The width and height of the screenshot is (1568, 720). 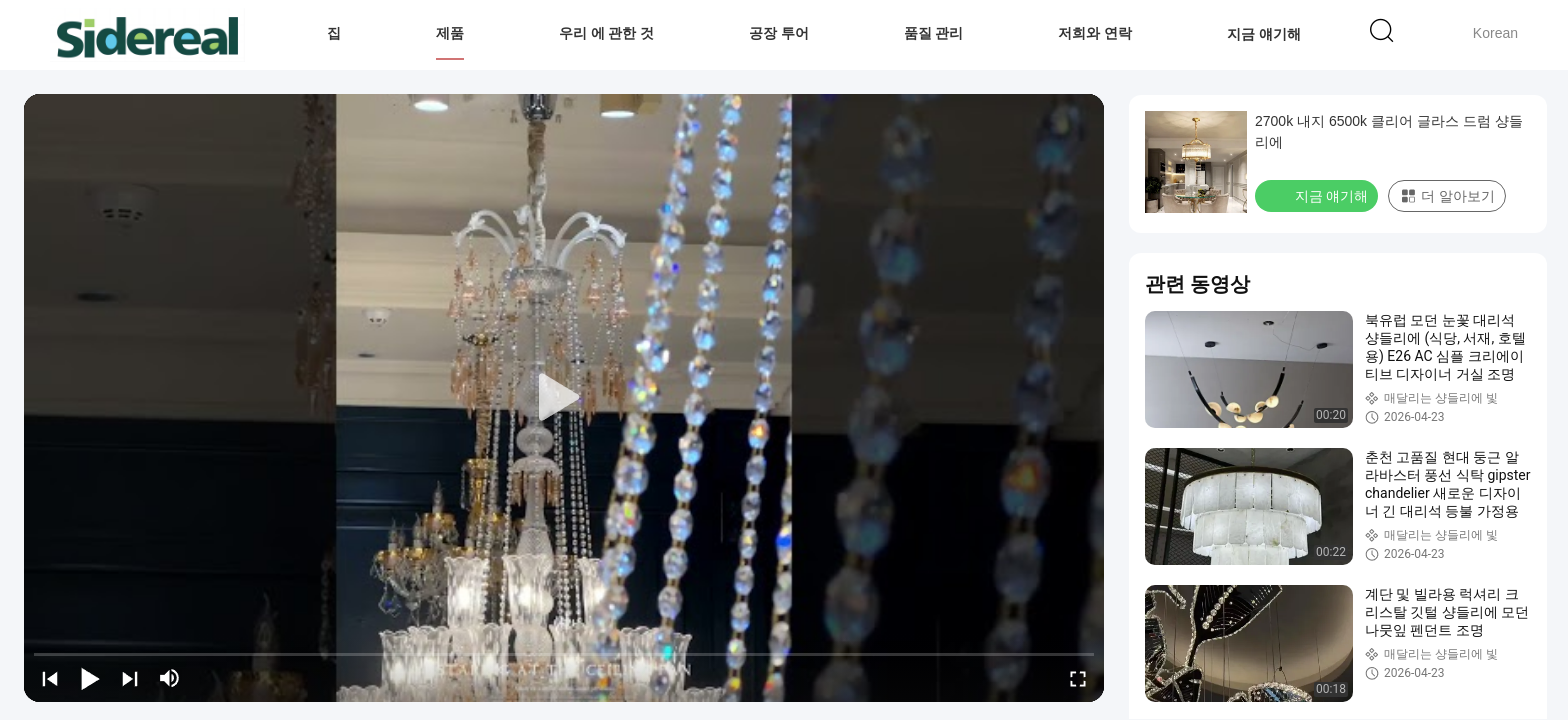 I want to click on [fullscreen/toggle], so click(x=1078, y=678).